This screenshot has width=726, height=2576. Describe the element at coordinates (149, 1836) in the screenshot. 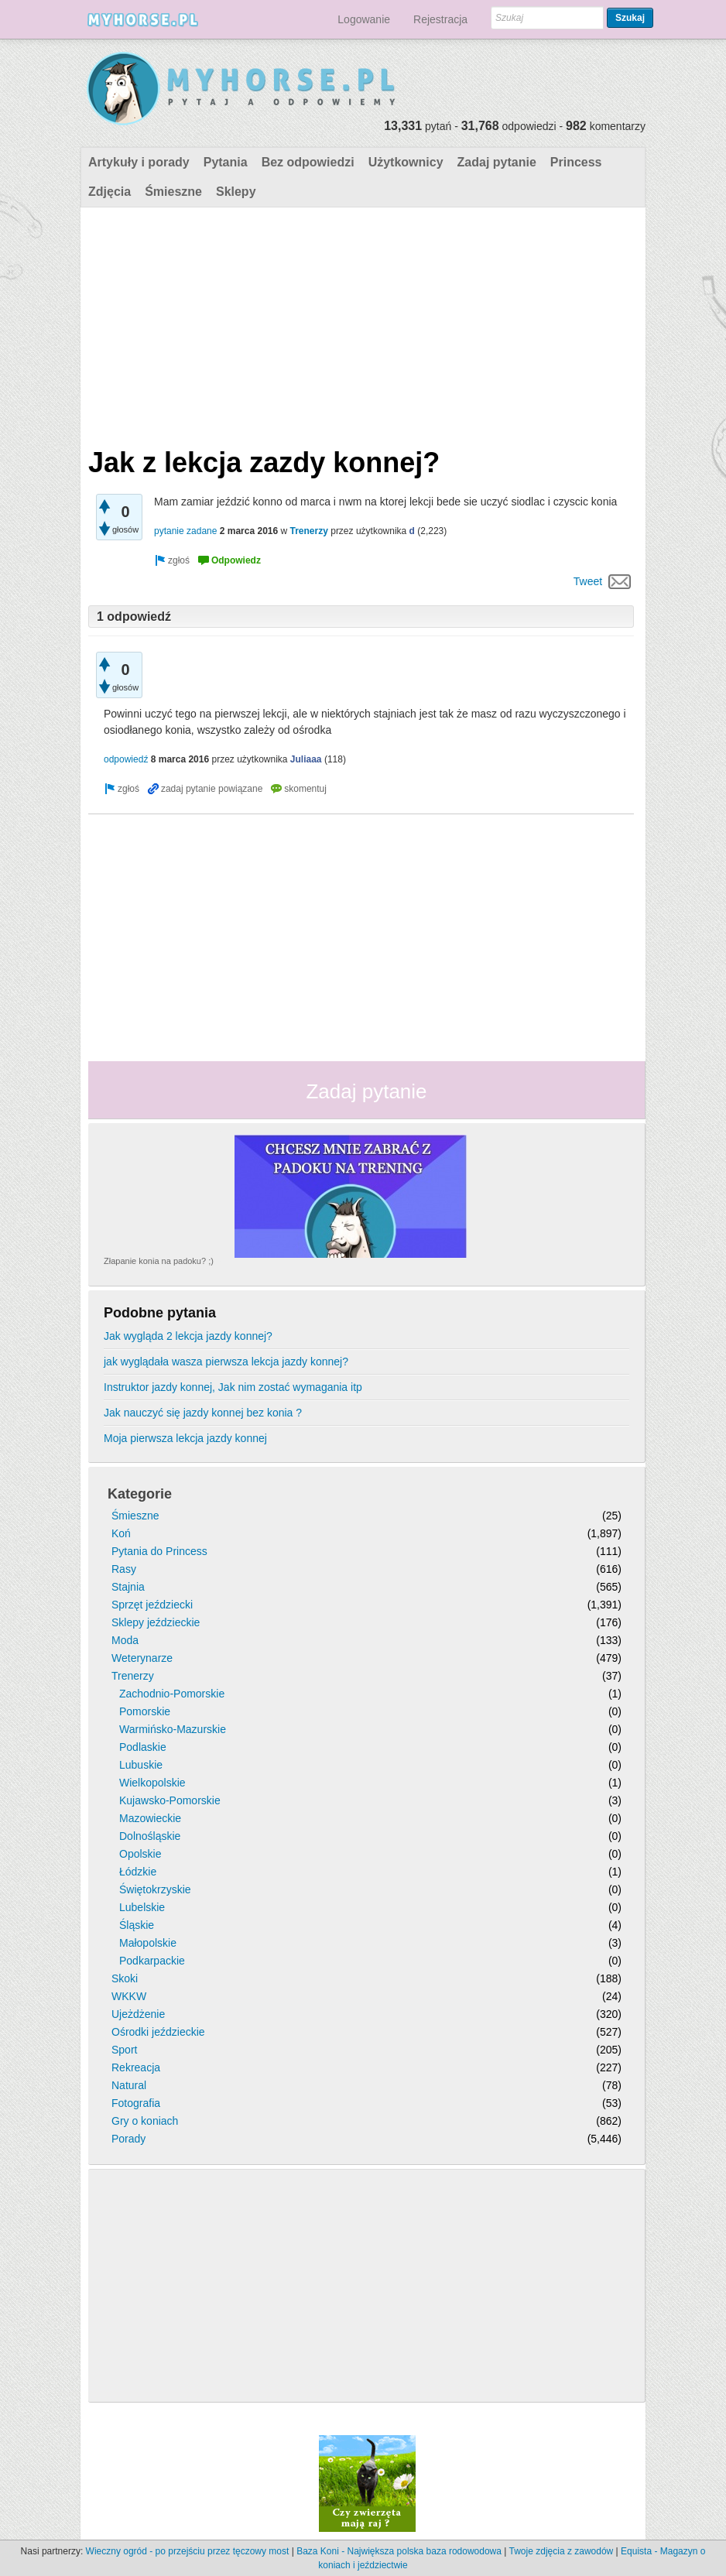

I see `Dolnośląskie` at that location.